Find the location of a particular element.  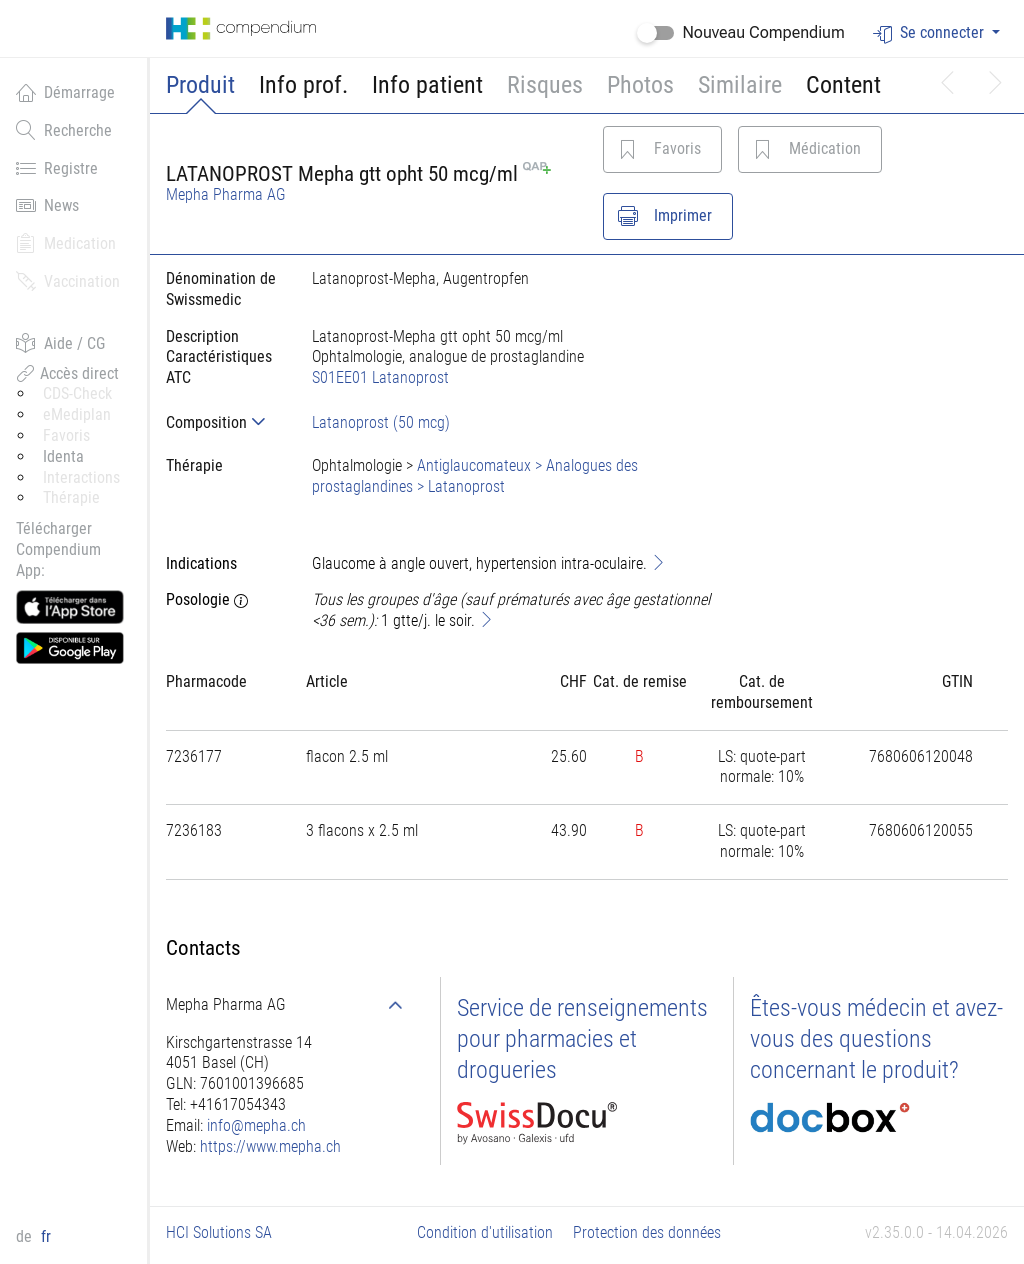

Protection des données is located at coordinates (647, 1232).